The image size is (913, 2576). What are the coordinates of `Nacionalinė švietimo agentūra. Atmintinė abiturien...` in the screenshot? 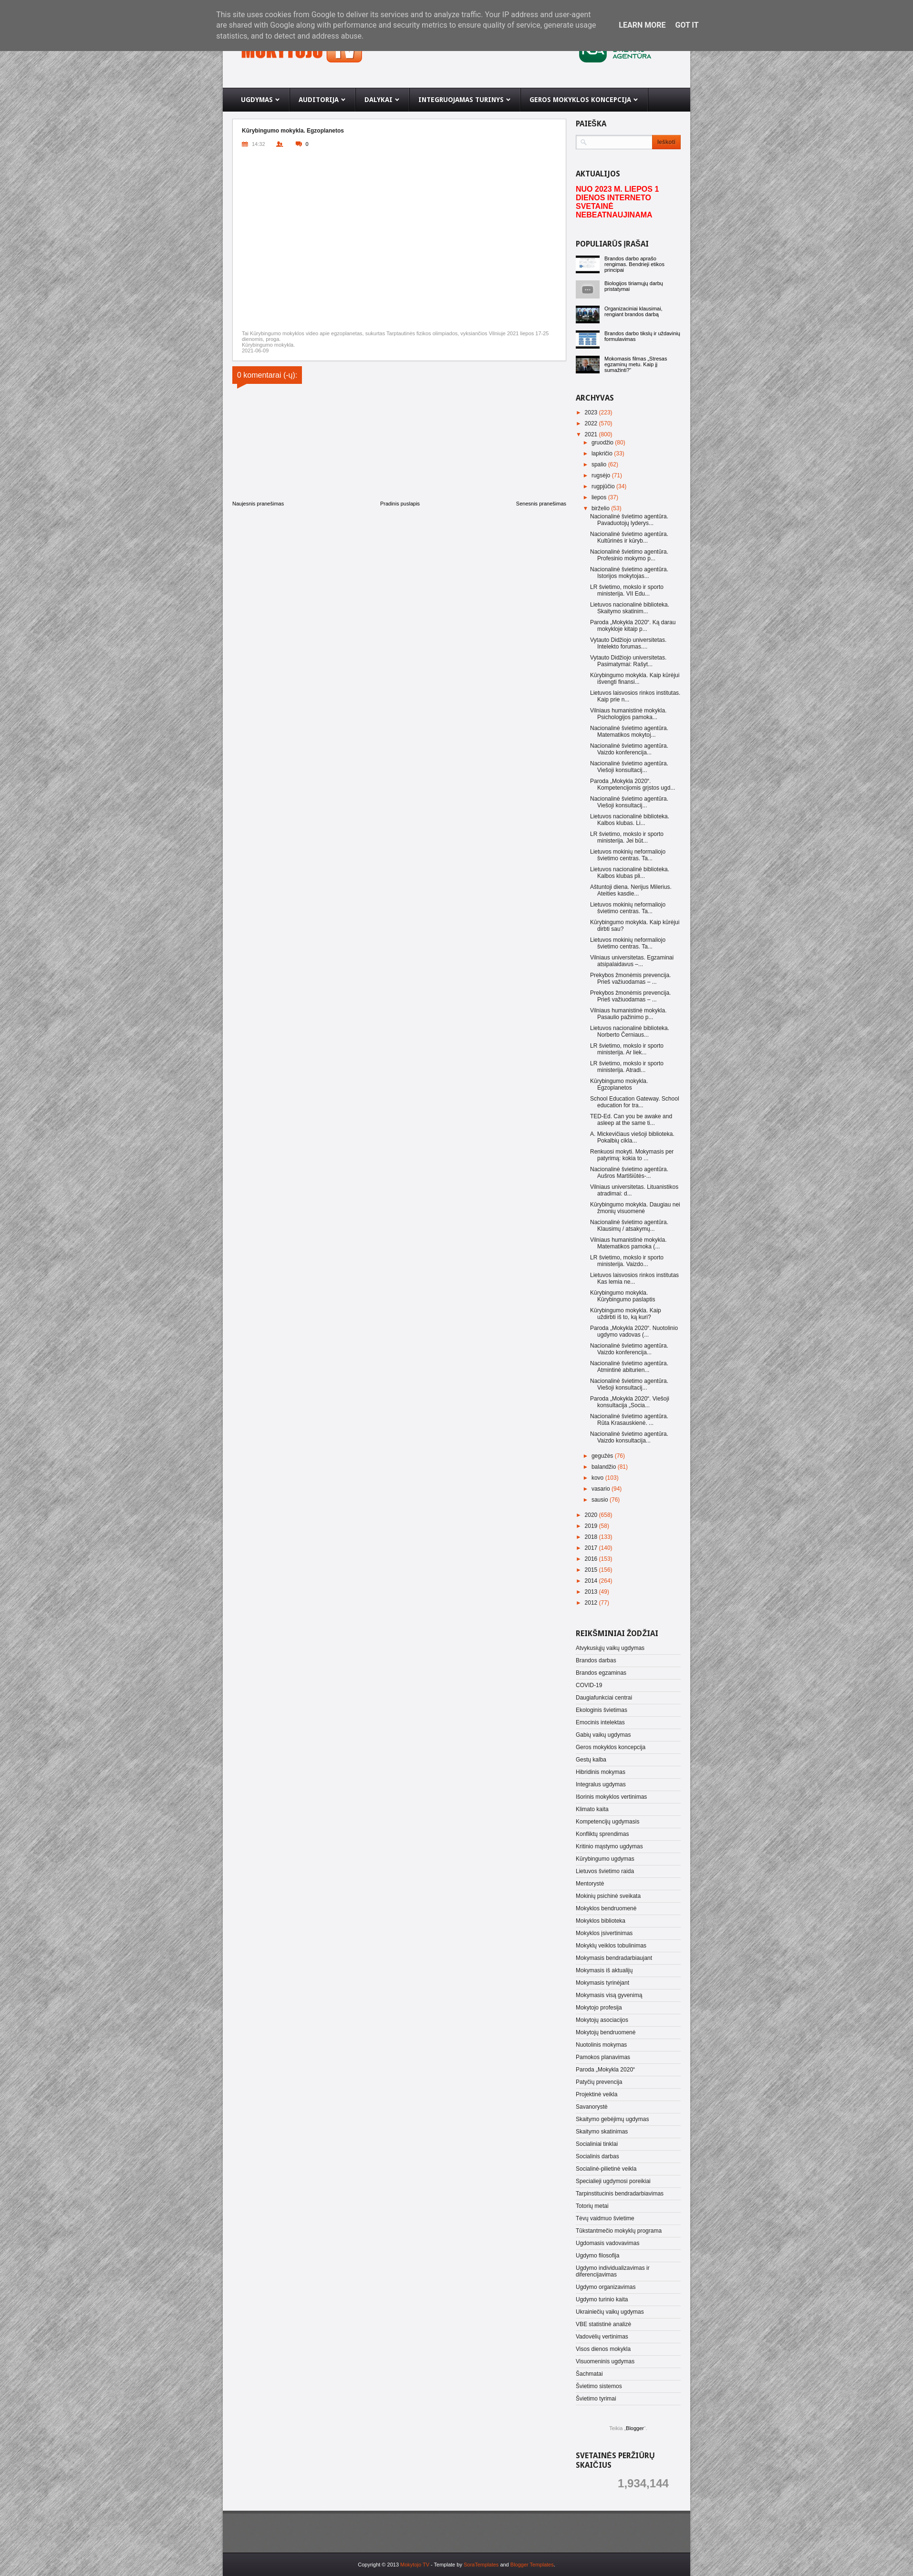 It's located at (629, 1366).